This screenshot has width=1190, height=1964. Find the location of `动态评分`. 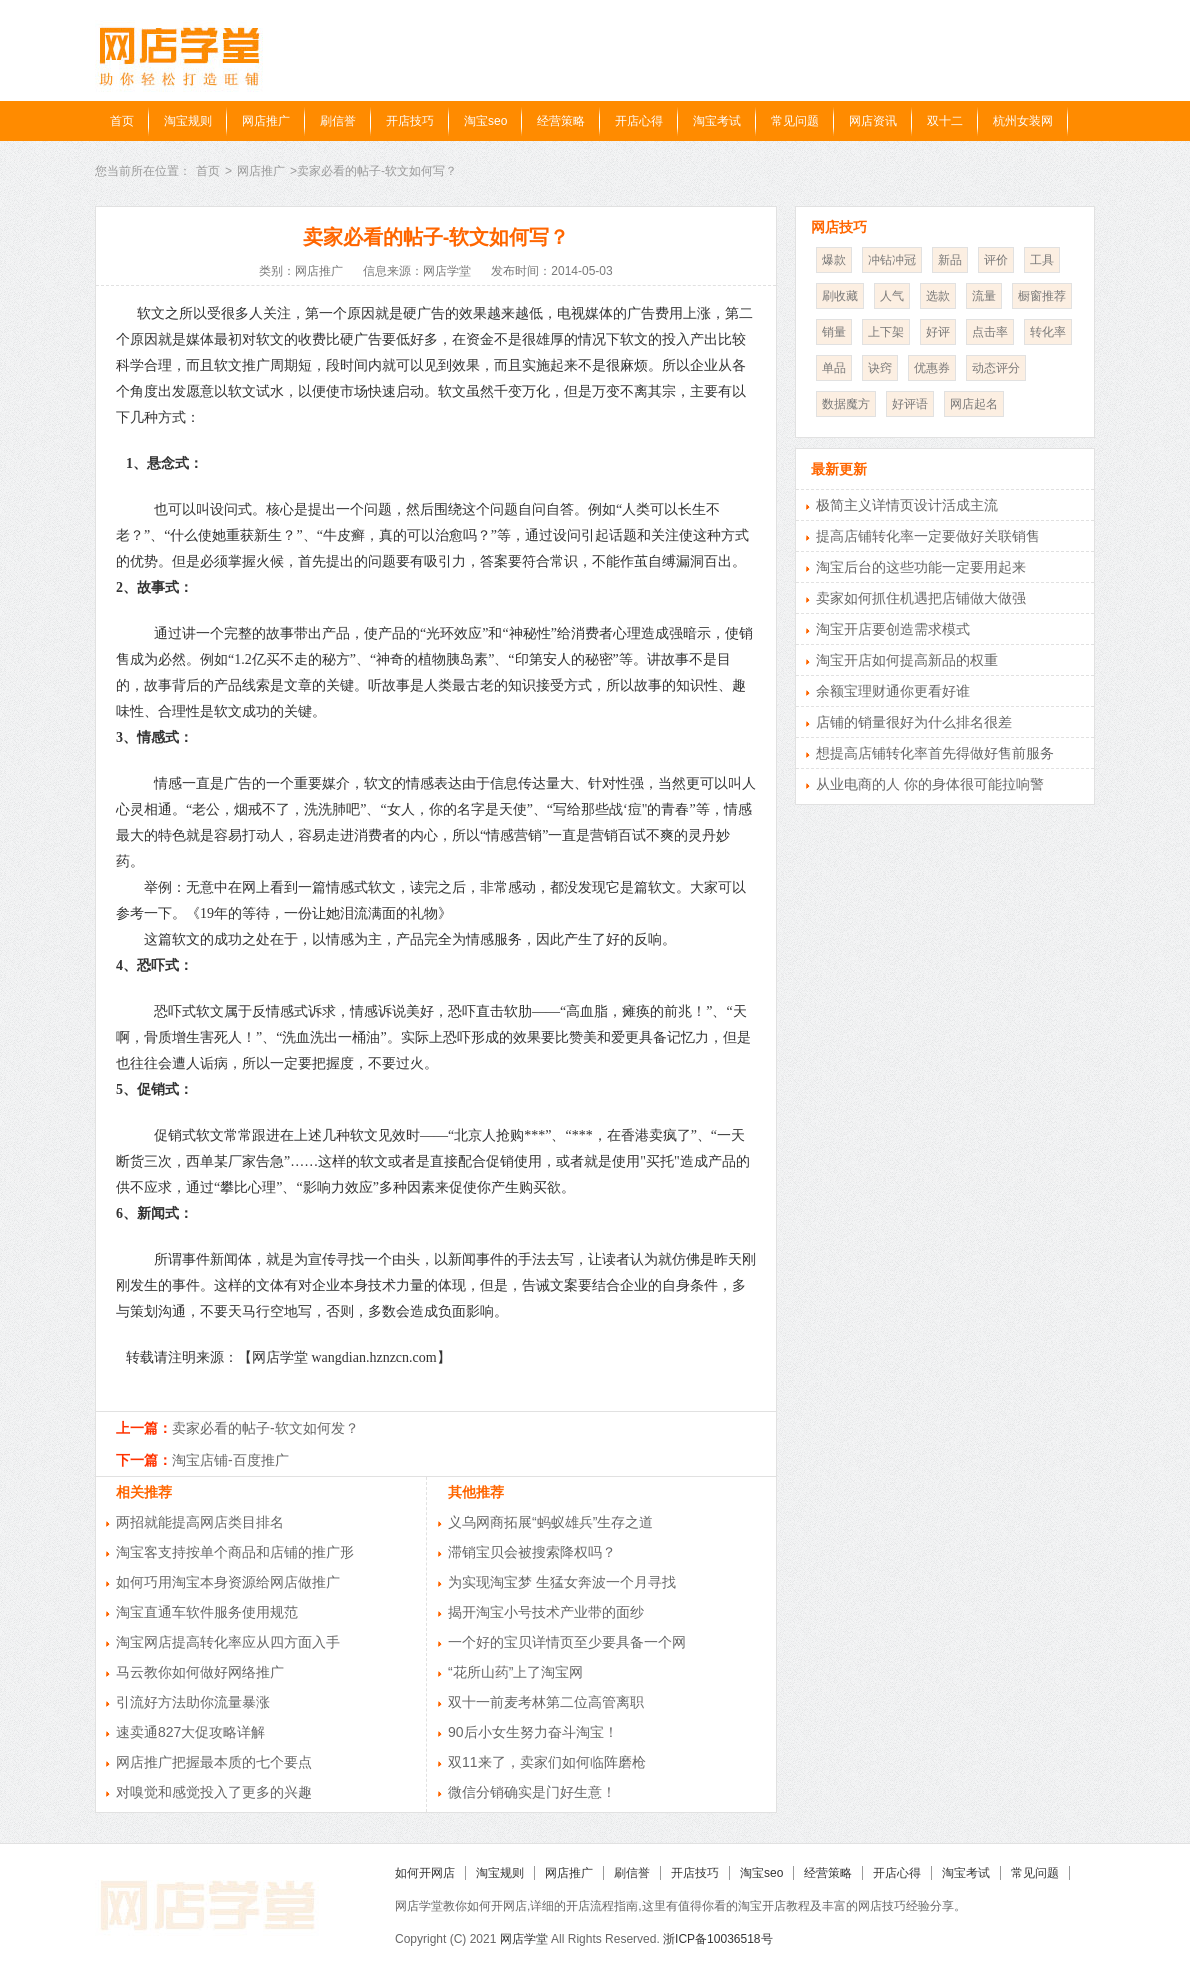

动态评分 is located at coordinates (996, 368).